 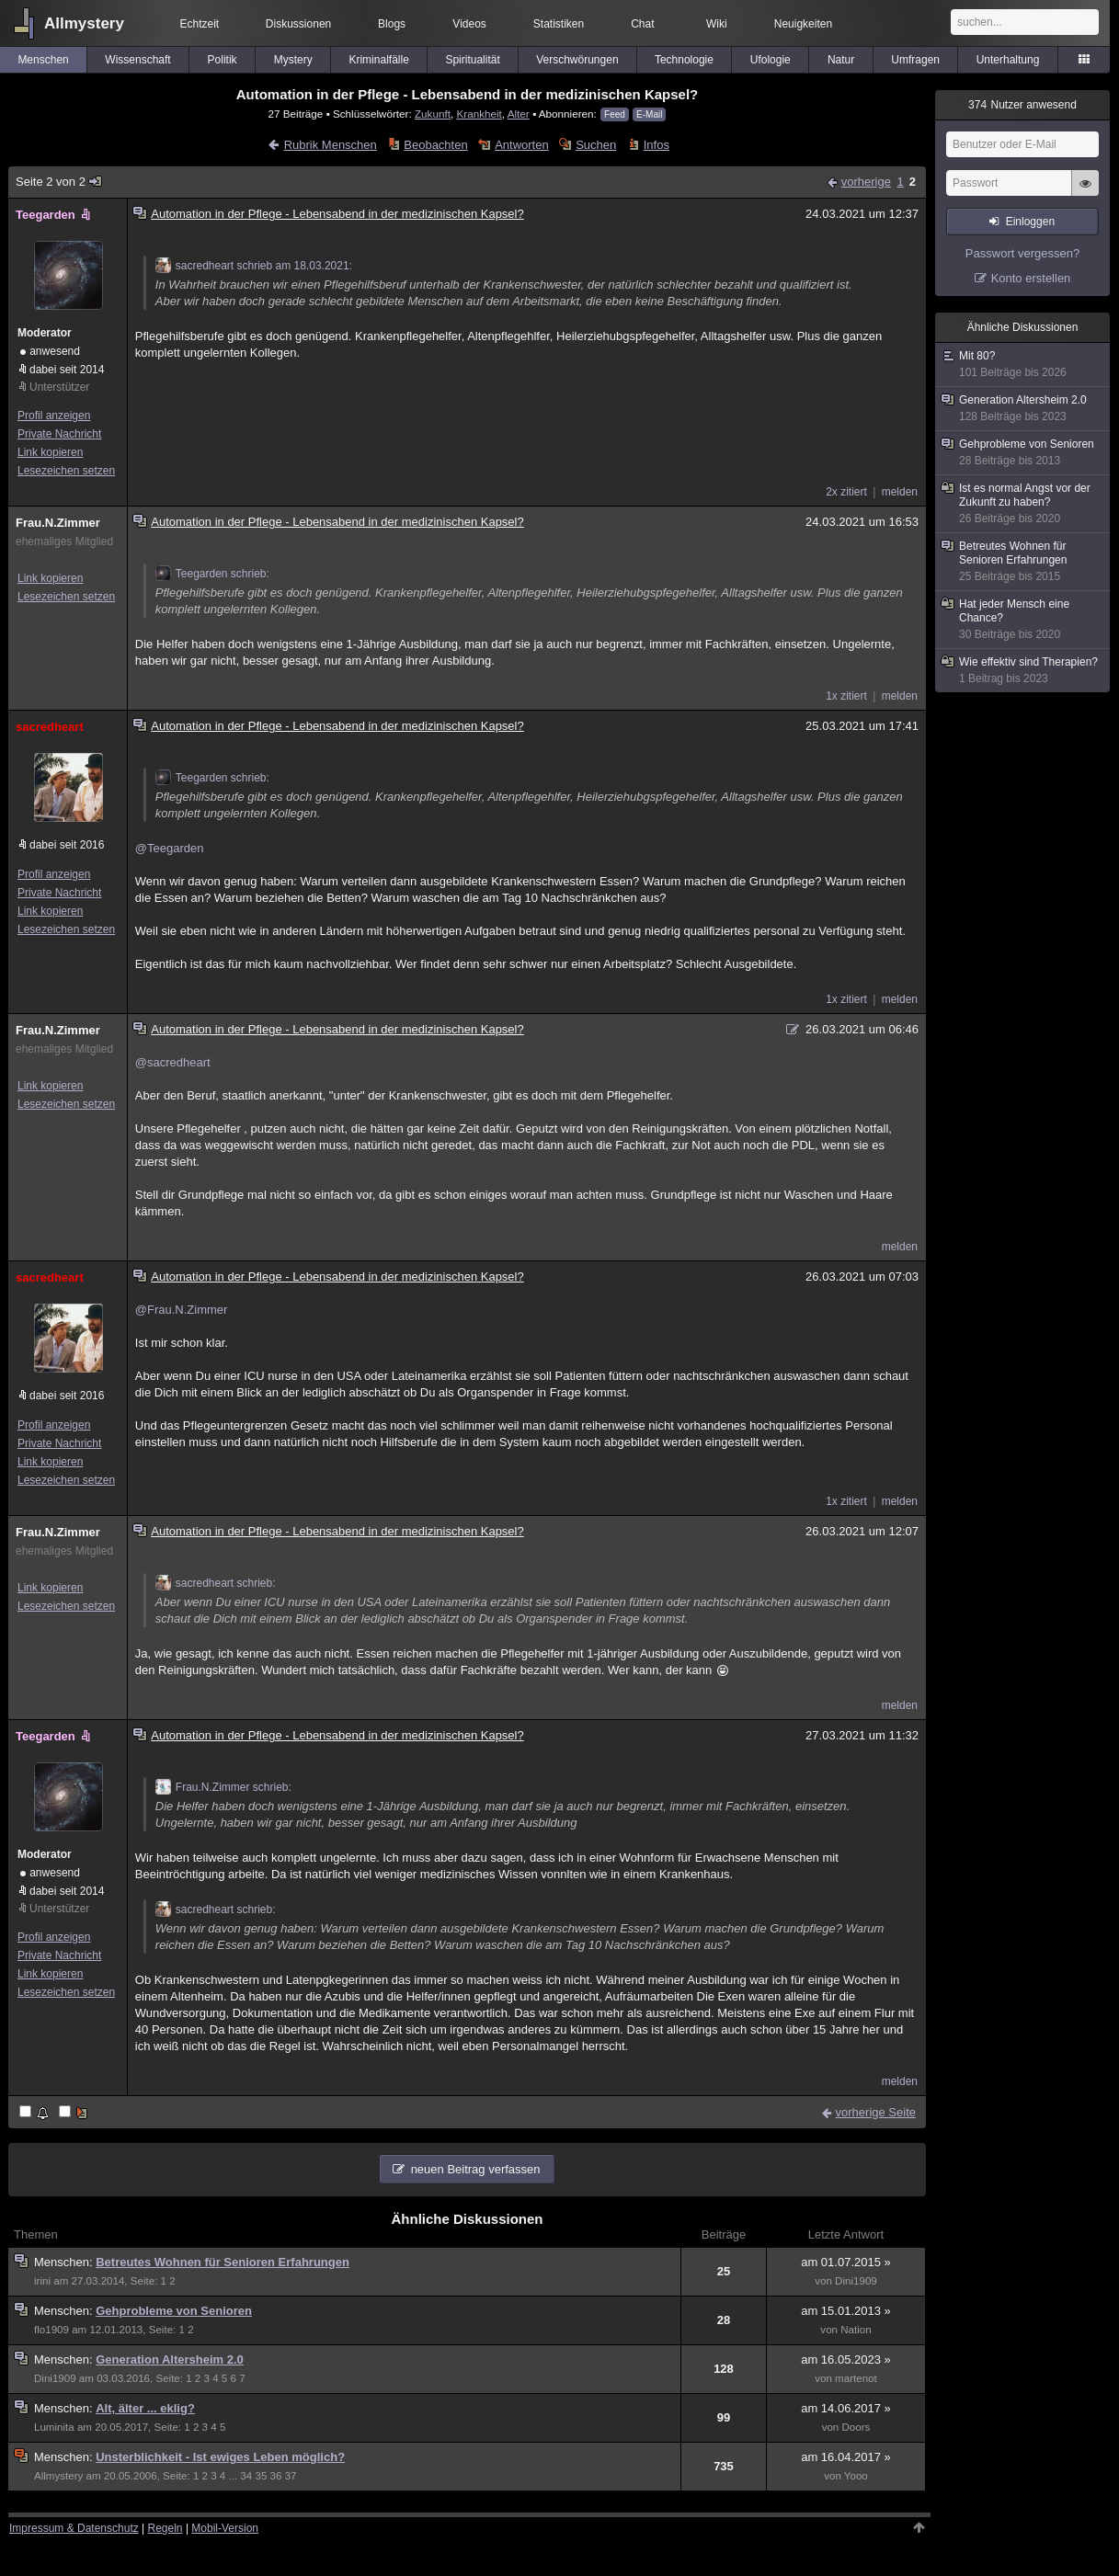 I want to click on Unsterblichkeit - Ist ewiges Leben möglich?, so click(x=220, y=2457).